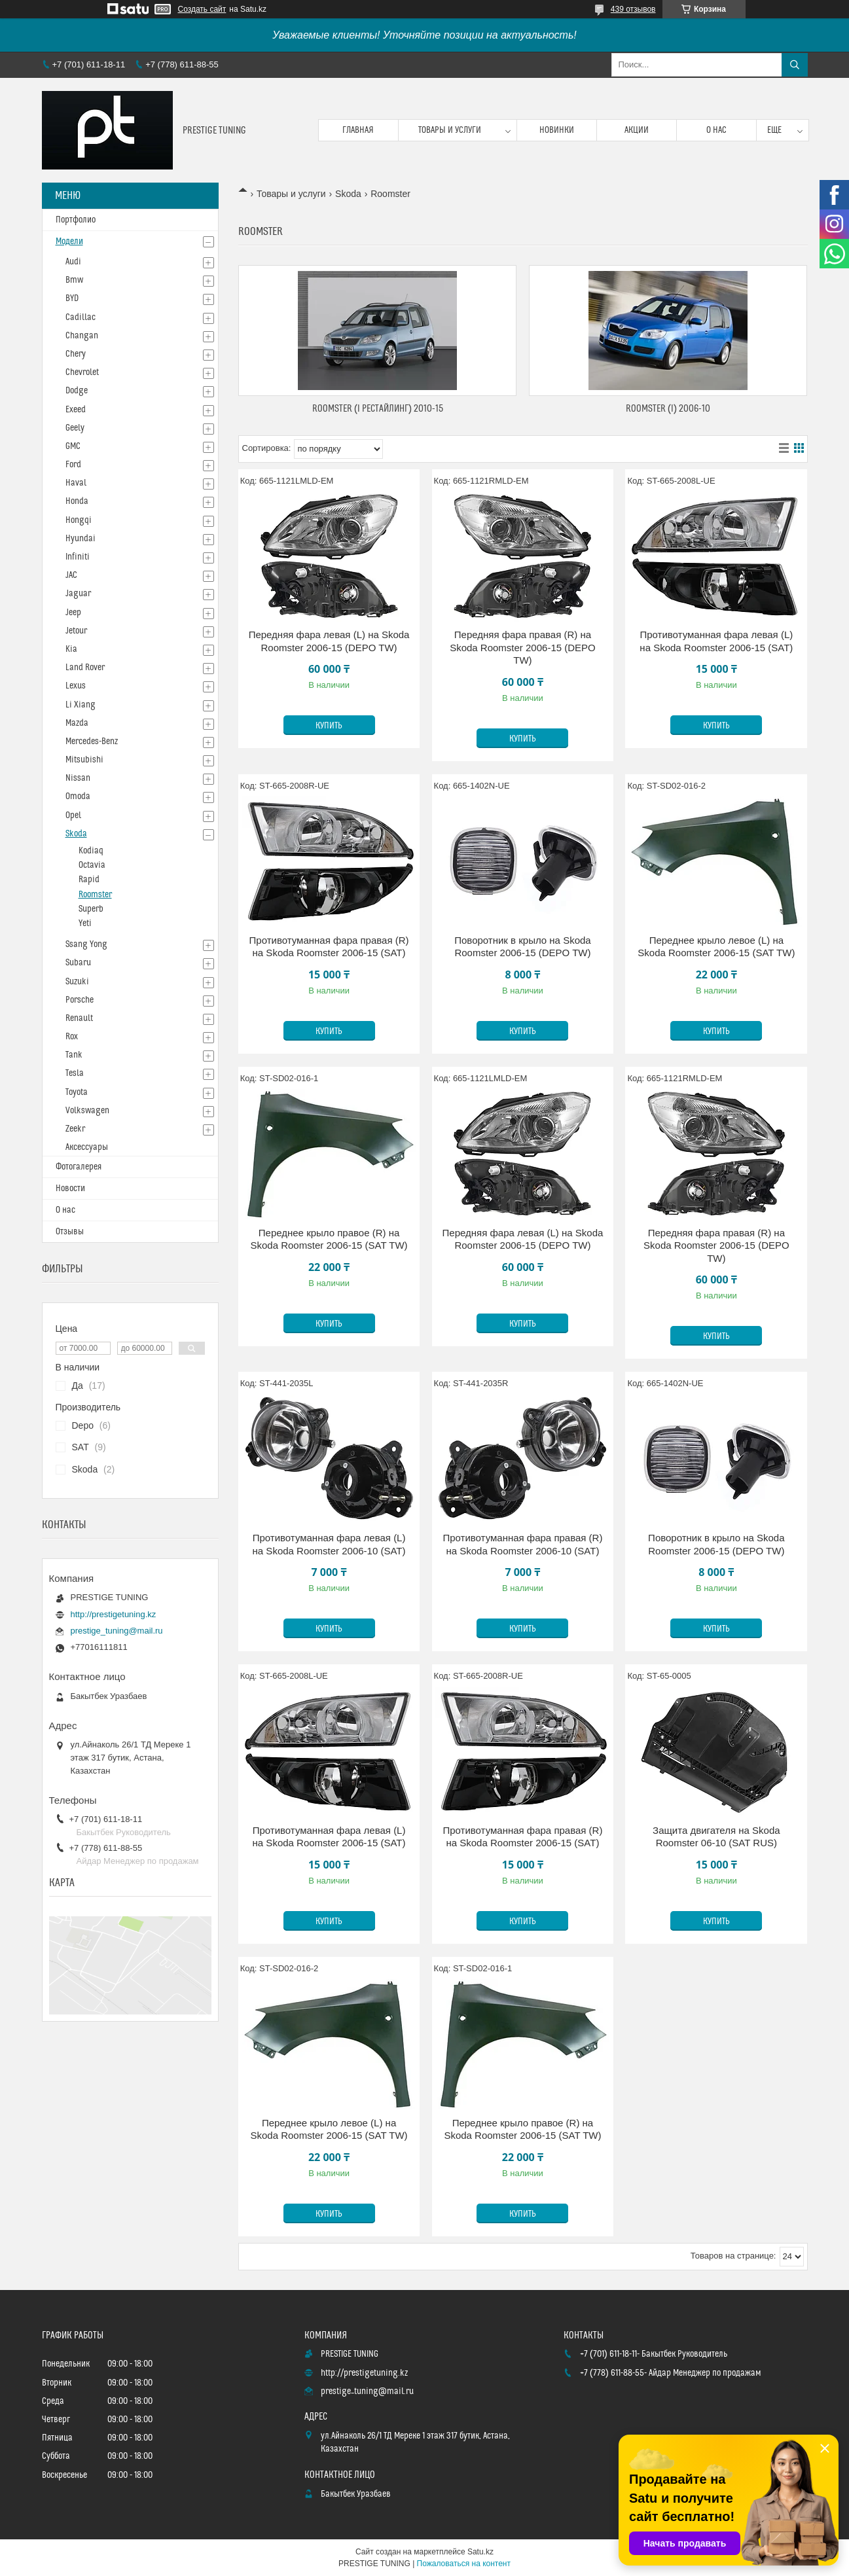 The height and width of the screenshot is (2576, 849). What do you see at coordinates (75, 409) in the screenshot?
I see `Exeed` at bounding box center [75, 409].